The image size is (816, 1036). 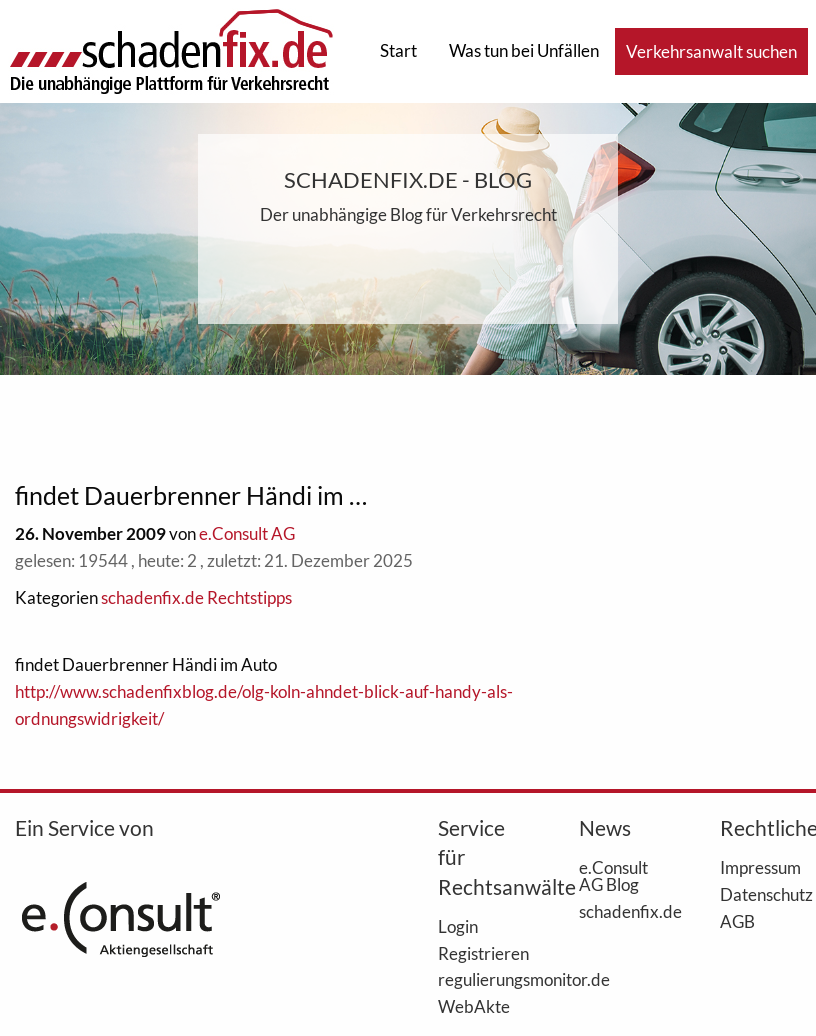 What do you see at coordinates (247, 533) in the screenshot?
I see `e.Consult AG` at bounding box center [247, 533].